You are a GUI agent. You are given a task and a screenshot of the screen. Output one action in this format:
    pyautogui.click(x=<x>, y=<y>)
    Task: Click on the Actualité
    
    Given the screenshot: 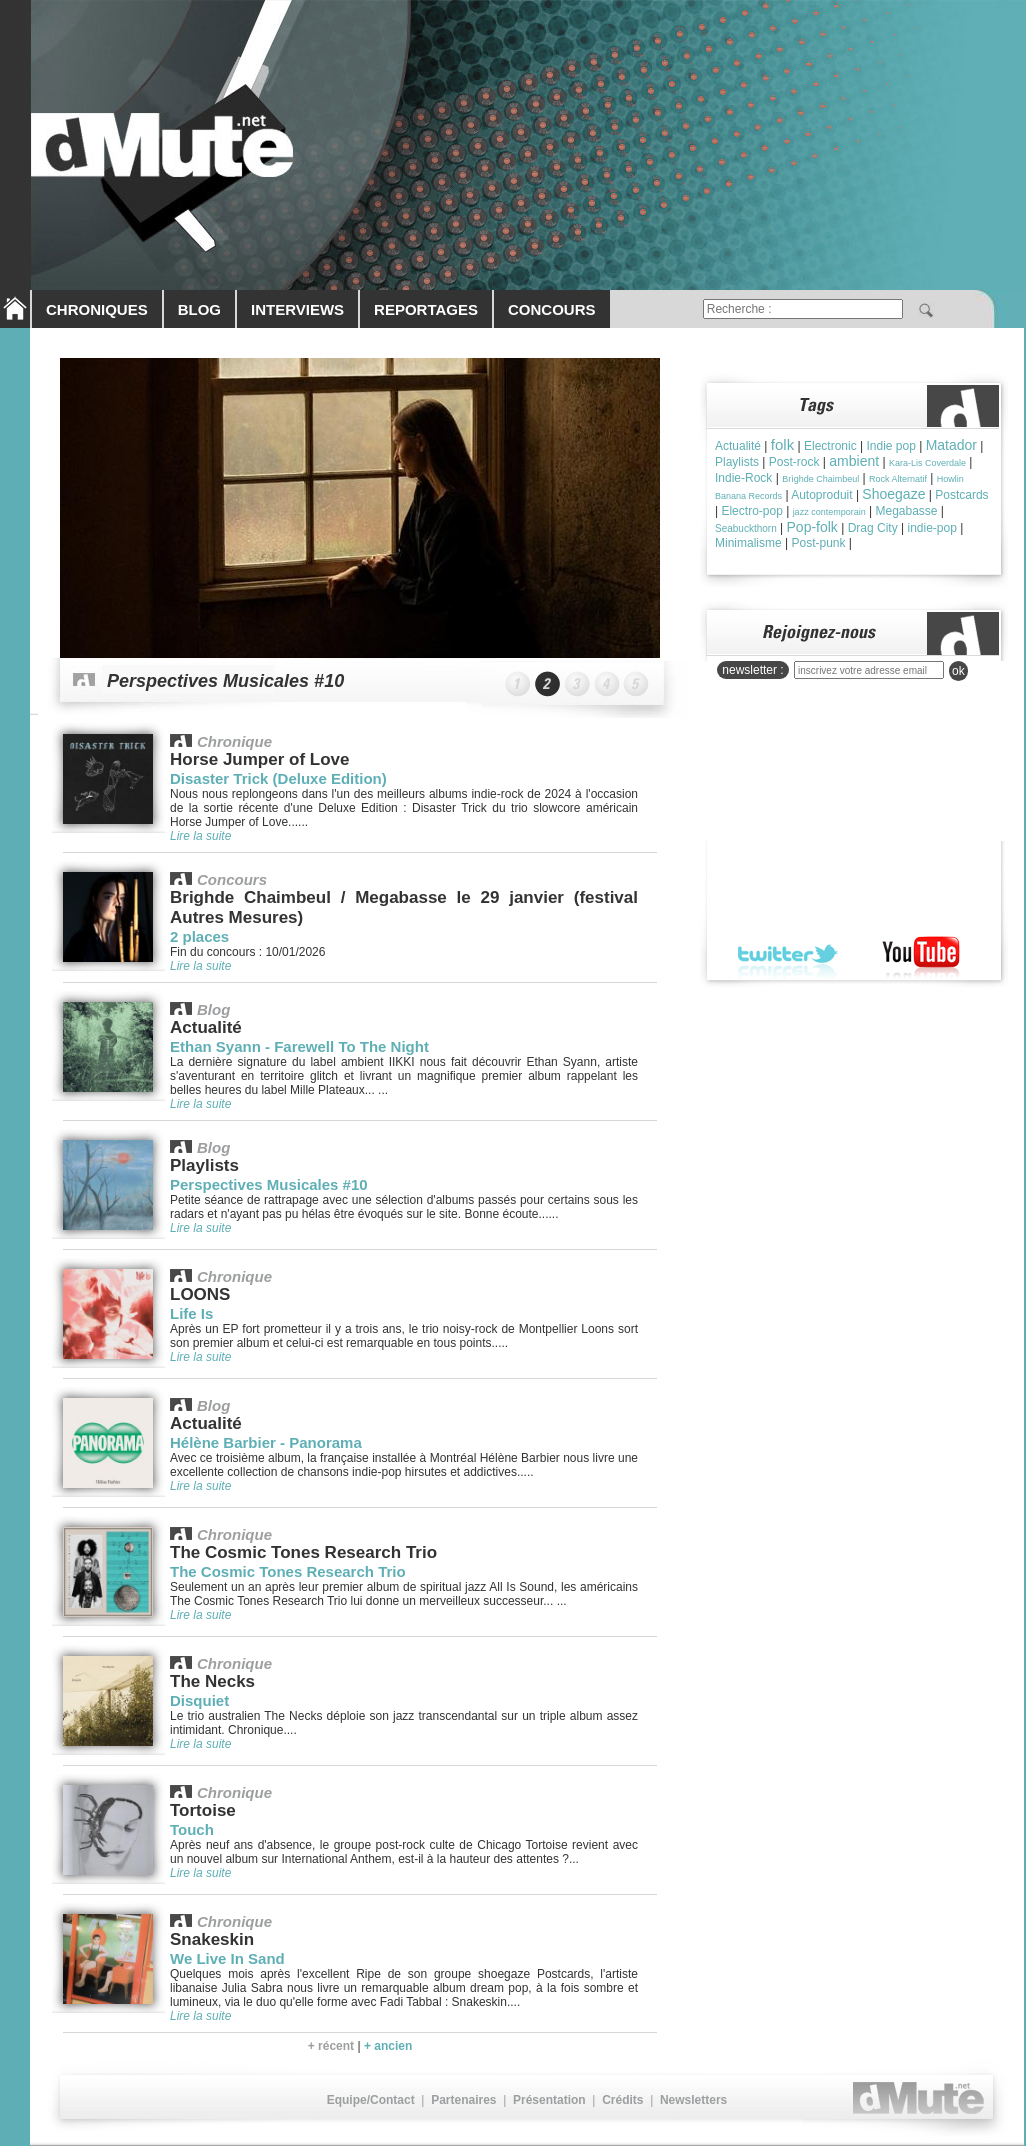 What is the action you would take?
    pyautogui.click(x=738, y=446)
    